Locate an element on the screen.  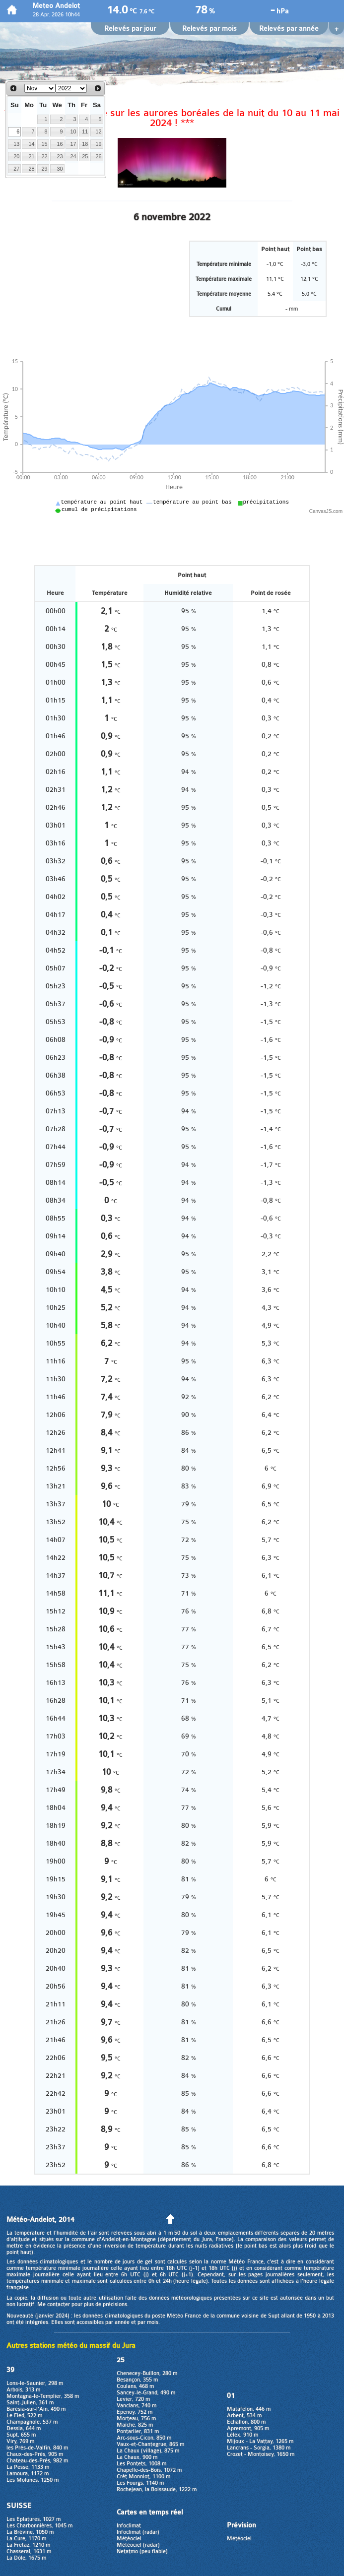
Arbent, 534 m is located at coordinates (244, 2415).